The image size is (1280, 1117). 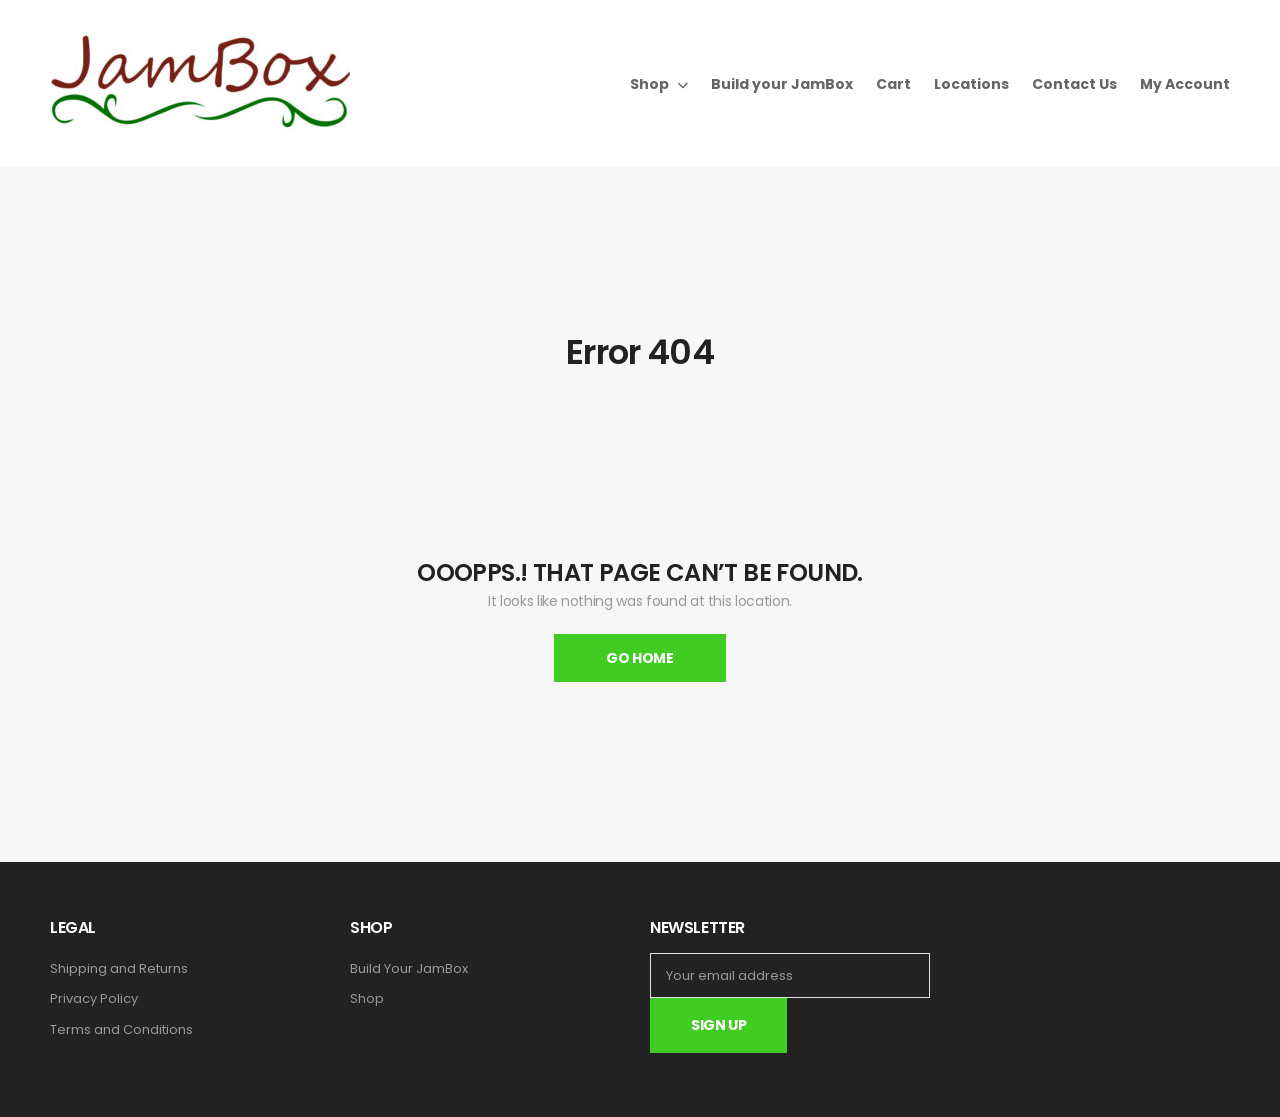 What do you see at coordinates (1185, 84) in the screenshot?
I see `My Account` at bounding box center [1185, 84].